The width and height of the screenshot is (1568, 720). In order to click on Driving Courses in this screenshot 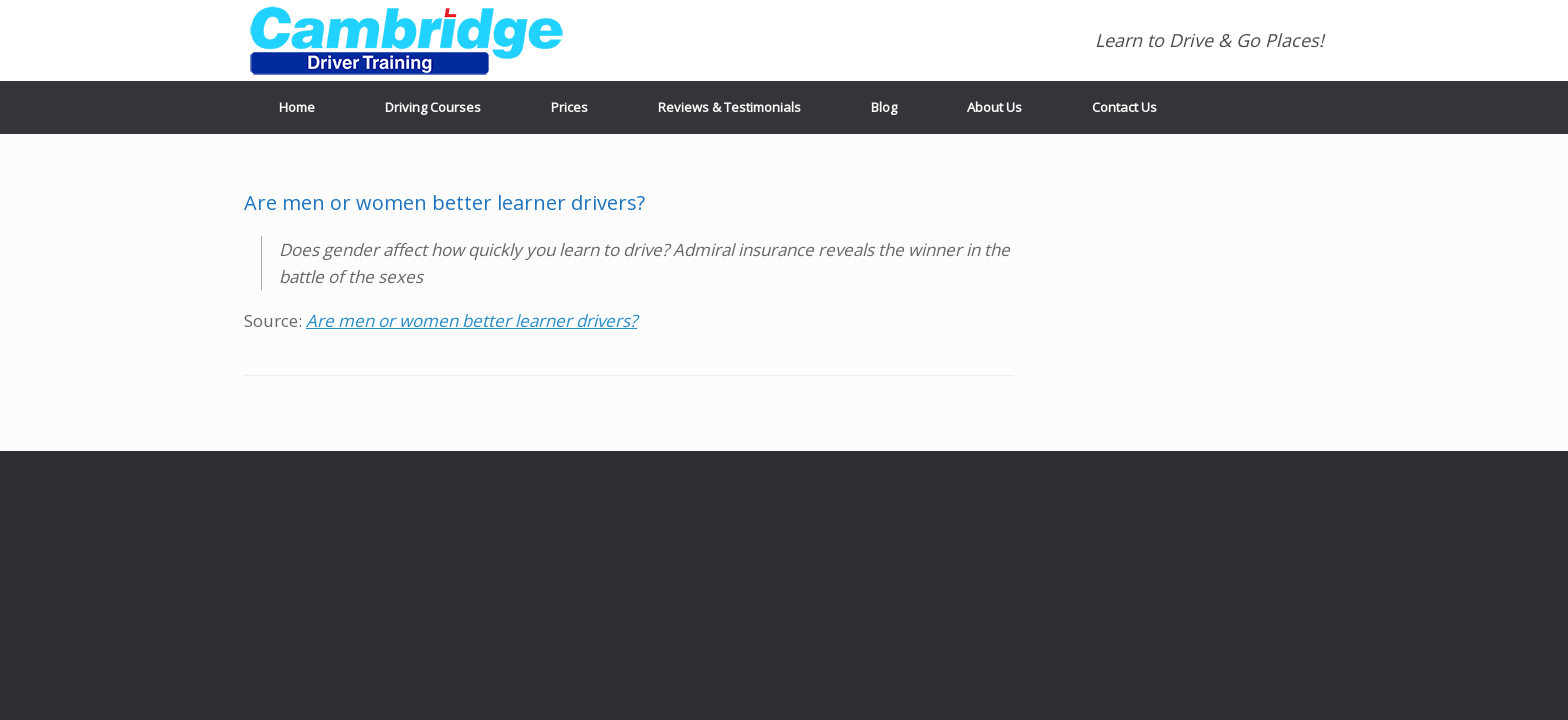, I will do `click(433, 107)`.